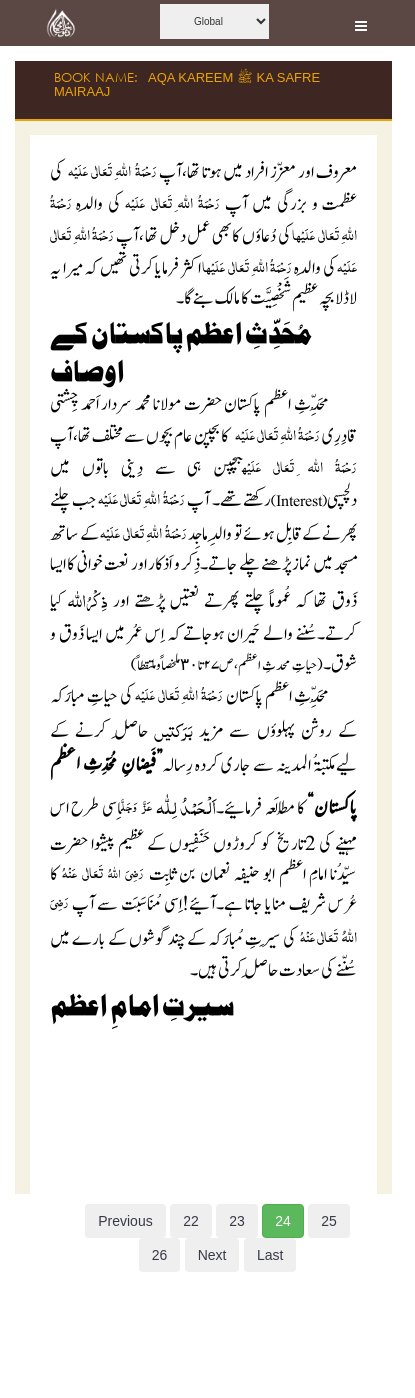 The width and height of the screenshot is (415, 1398). Describe the element at coordinates (160, 1255) in the screenshot. I see `26` at that location.